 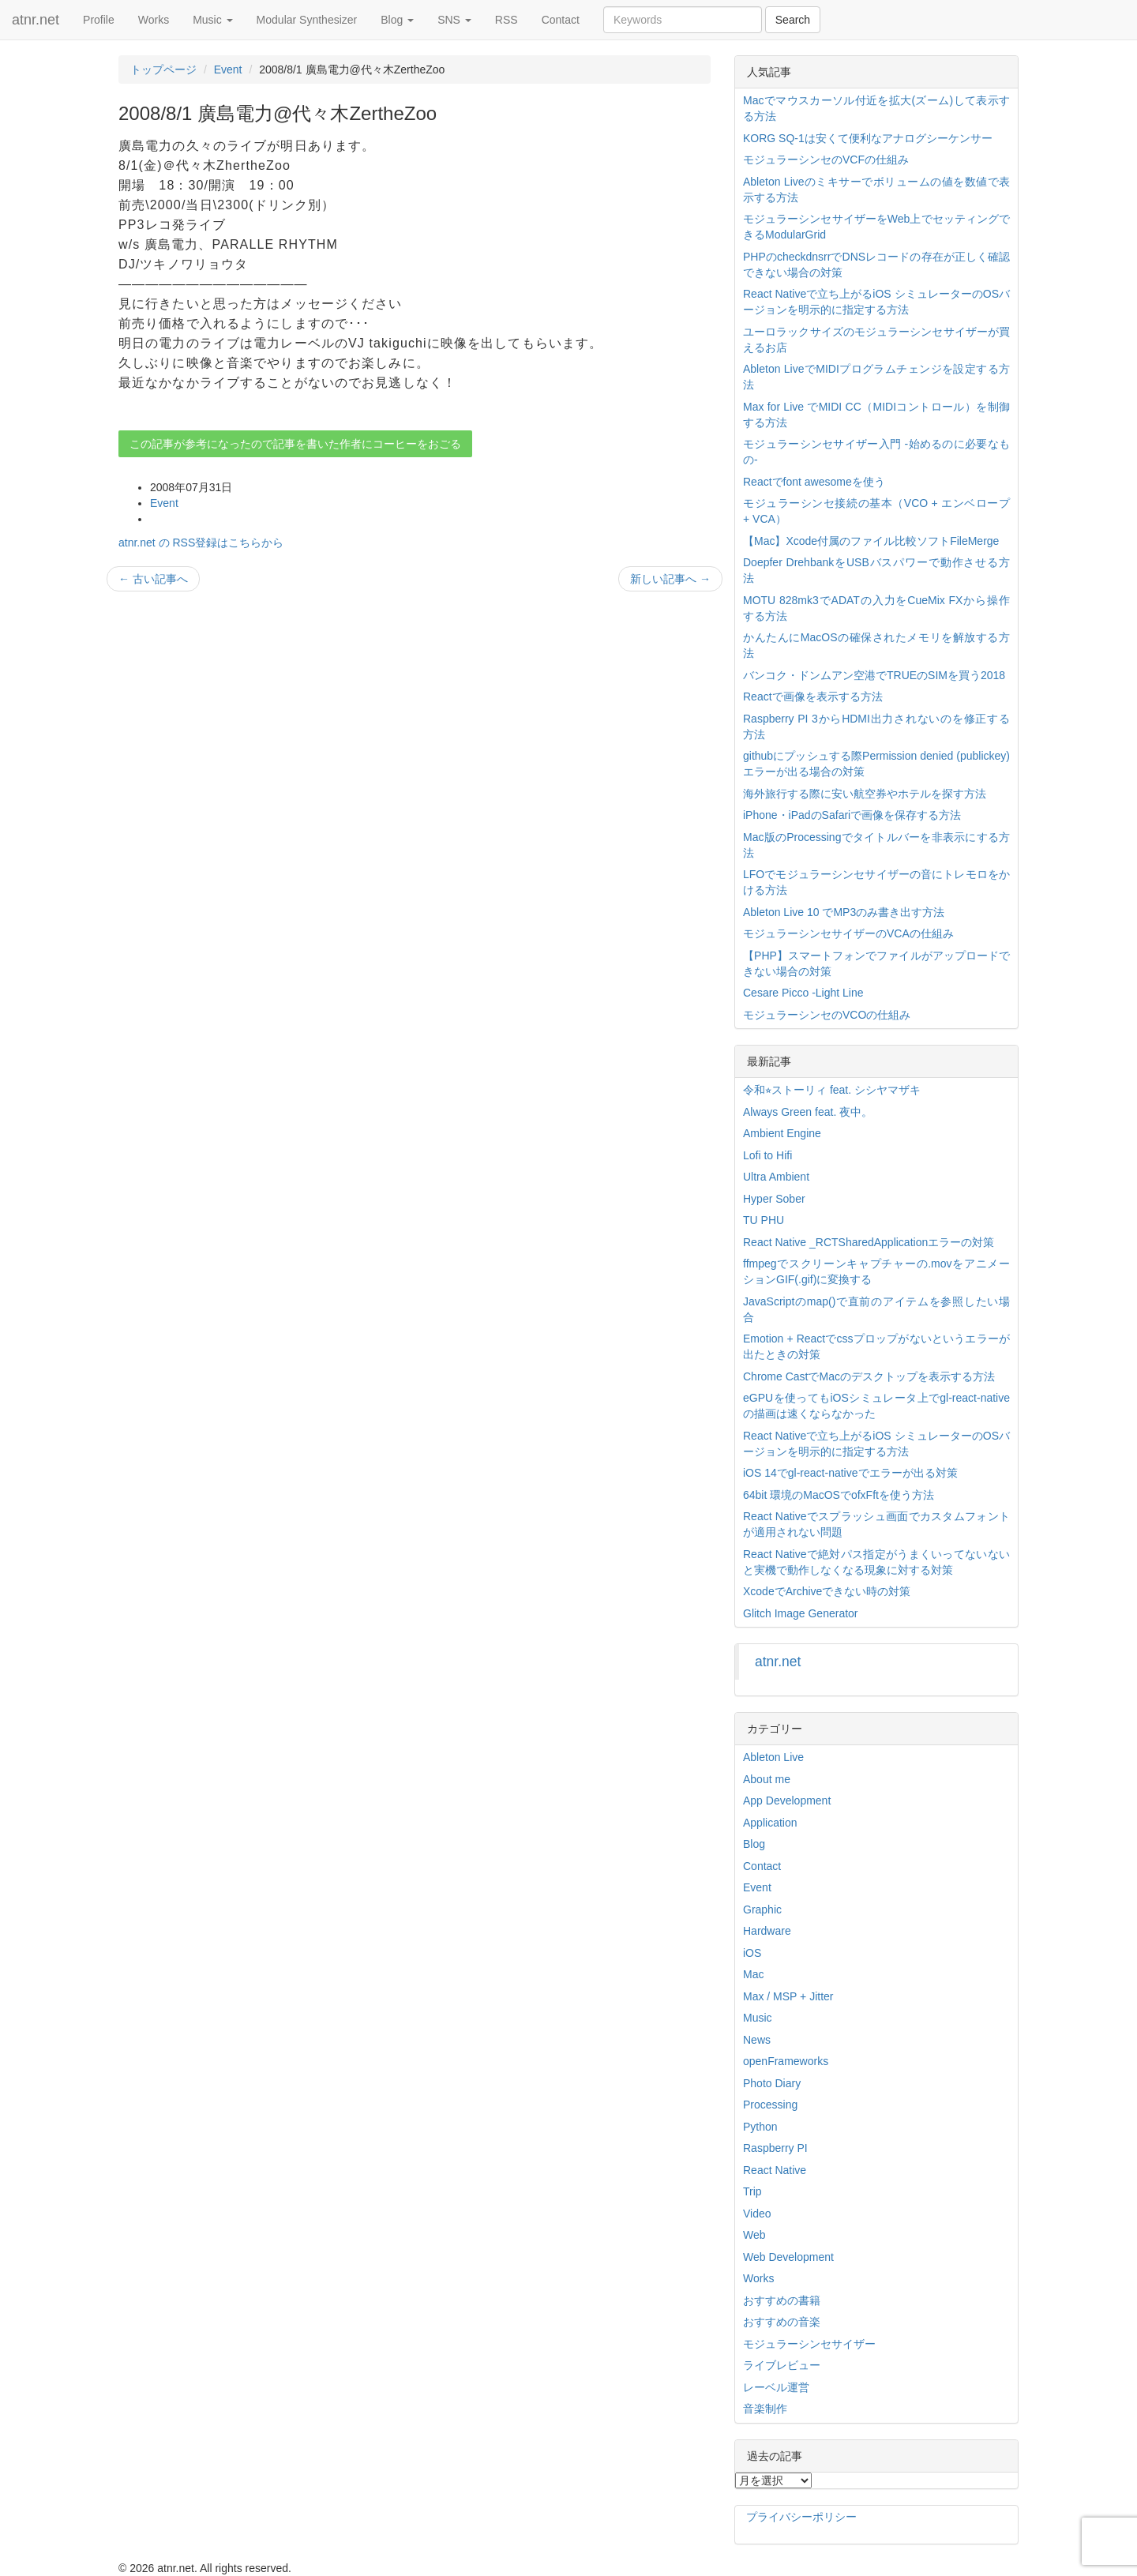 What do you see at coordinates (153, 579) in the screenshot?
I see `古い記事へ` at bounding box center [153, 579].